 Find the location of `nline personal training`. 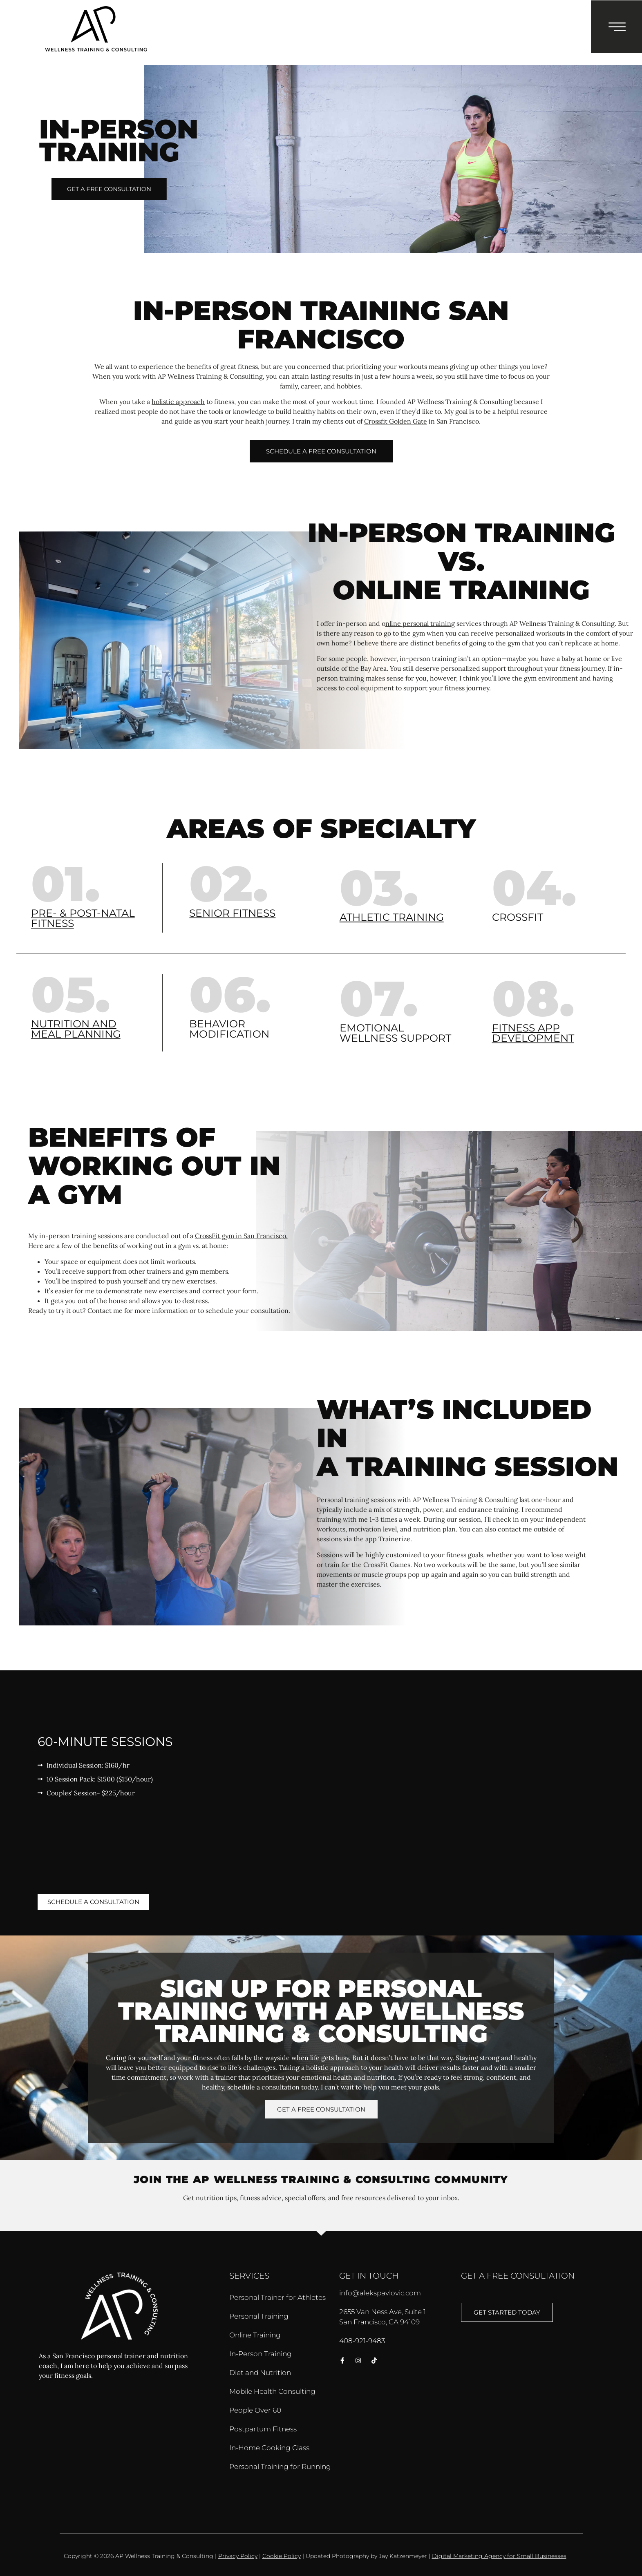

nline personal training is located at coordinates (420, 623).